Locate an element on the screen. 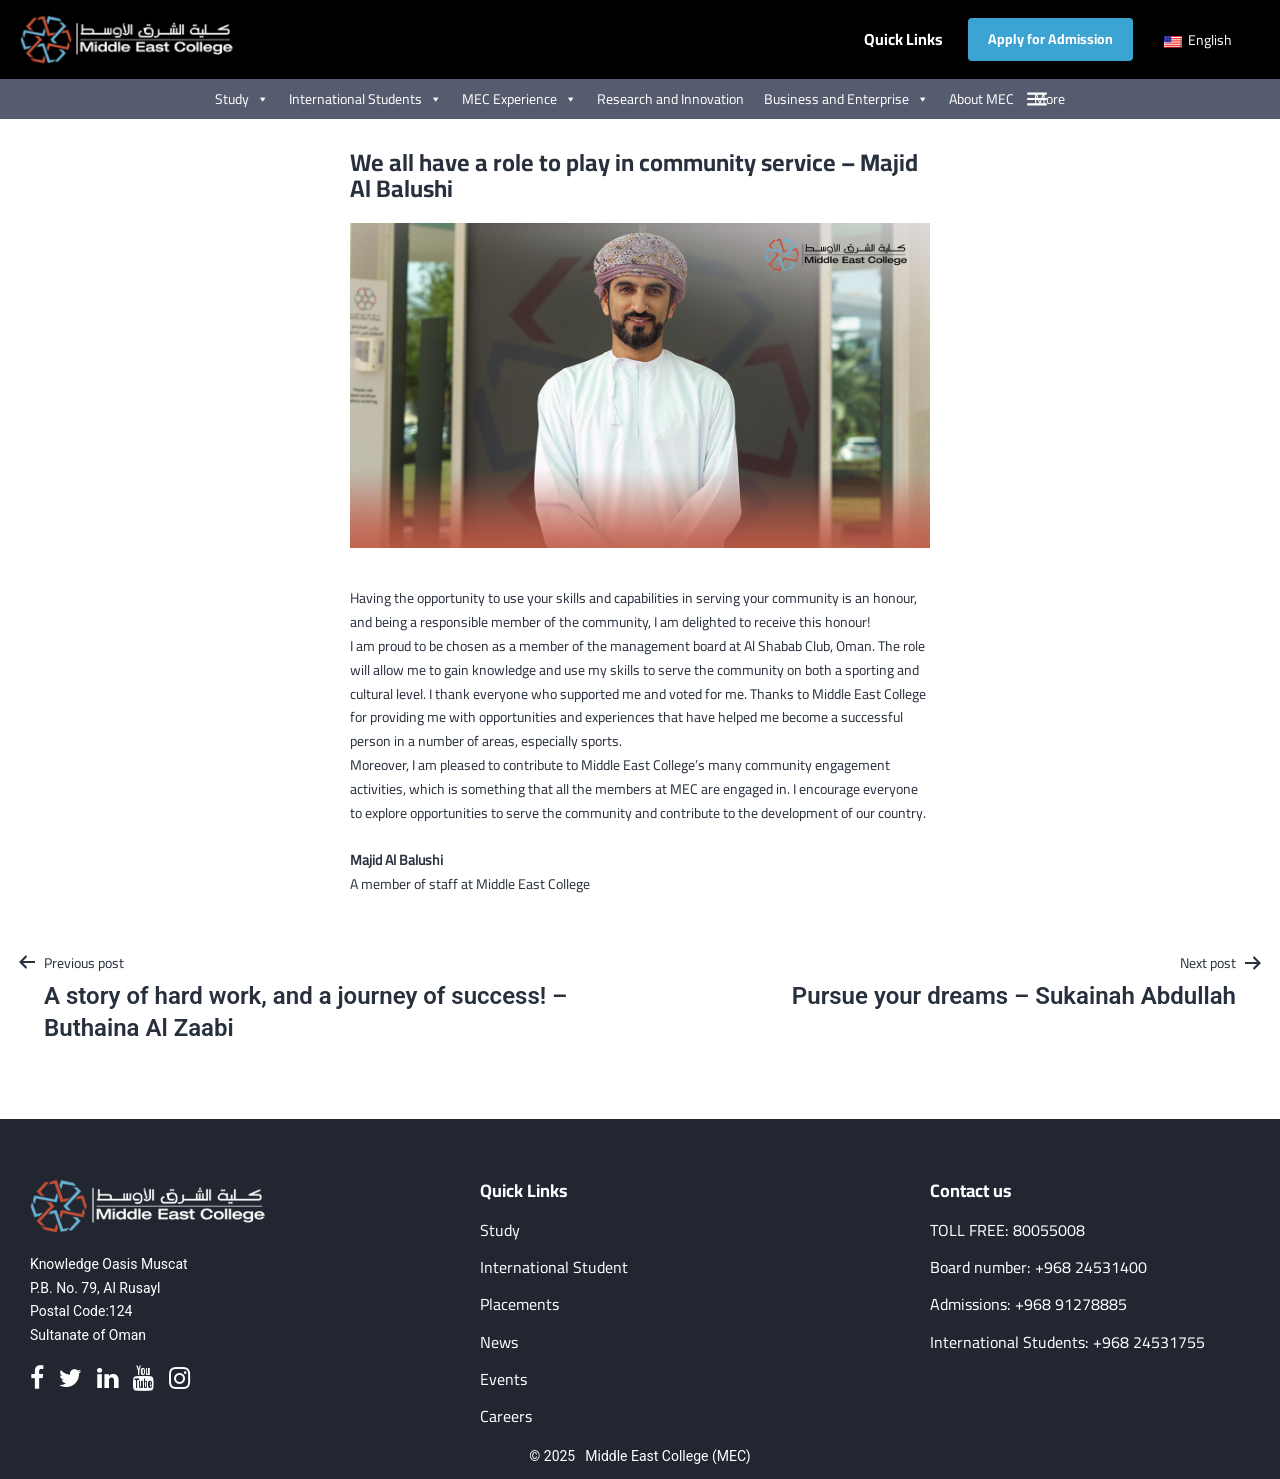 Image resolution: width=1280 pixels, height=1479 pixels. International Students: +968 24531755 is located at coordinates (1067, 1342).